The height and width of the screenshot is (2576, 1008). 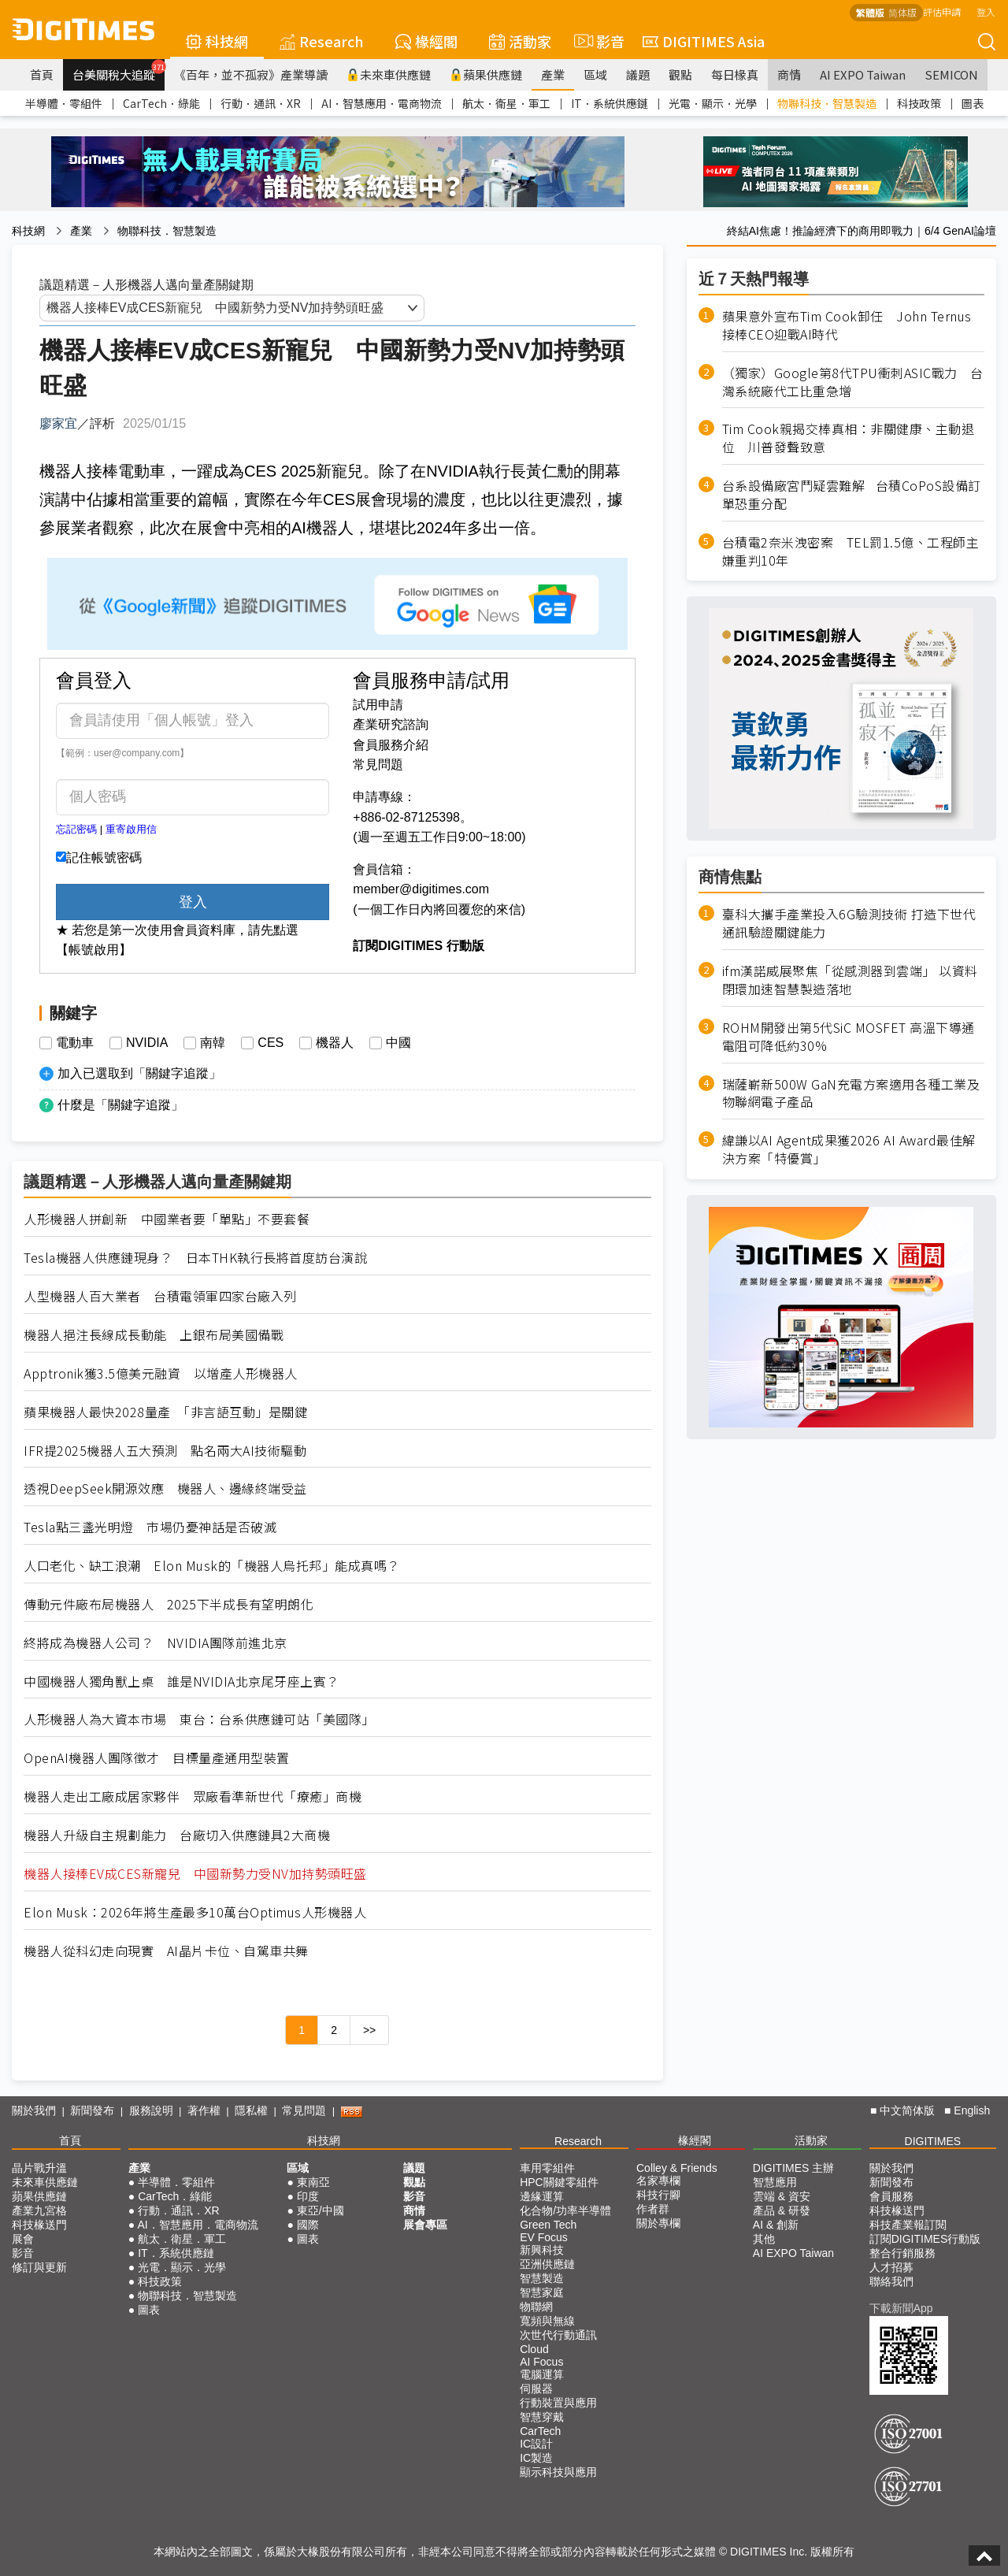 What do you see at coordinates (734, 74) in the screenshot?
I see `每日椽真` at bounding box center [734, 74].